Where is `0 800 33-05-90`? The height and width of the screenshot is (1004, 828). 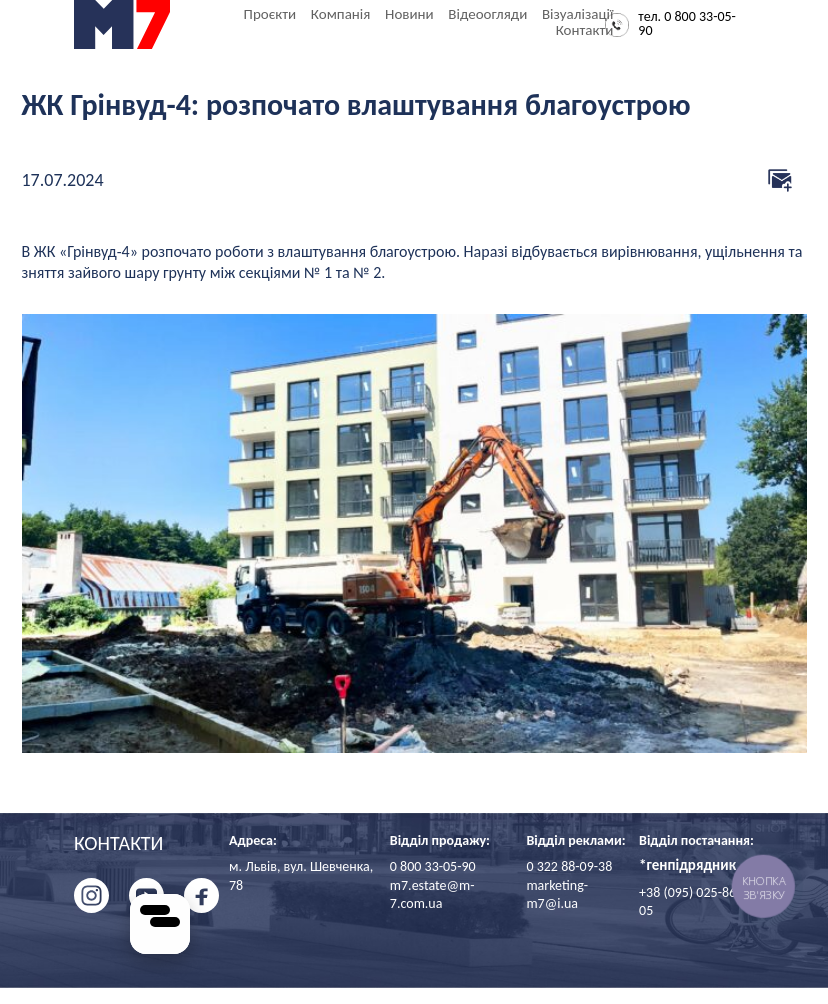
0 800 33-05-90 is located at coordinates (433, 866).